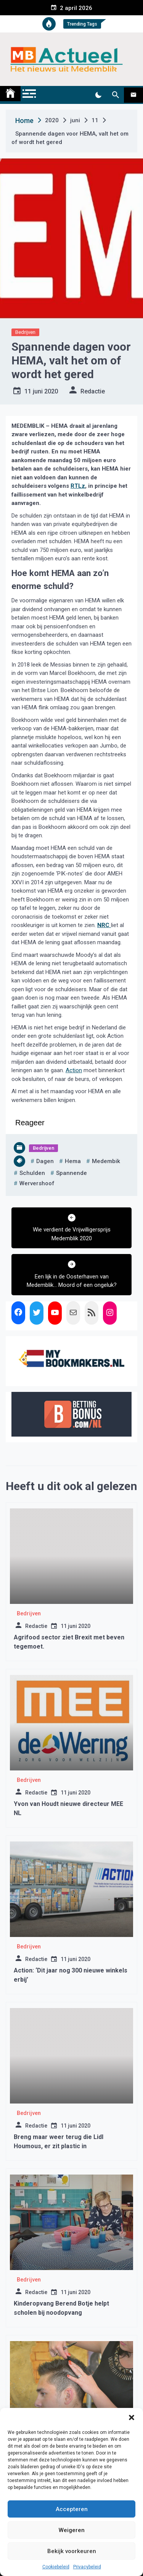  What do you see at coordinates (32, 1173) in the screenshot?
I see `schulden` at bounding box center [32, 1173].